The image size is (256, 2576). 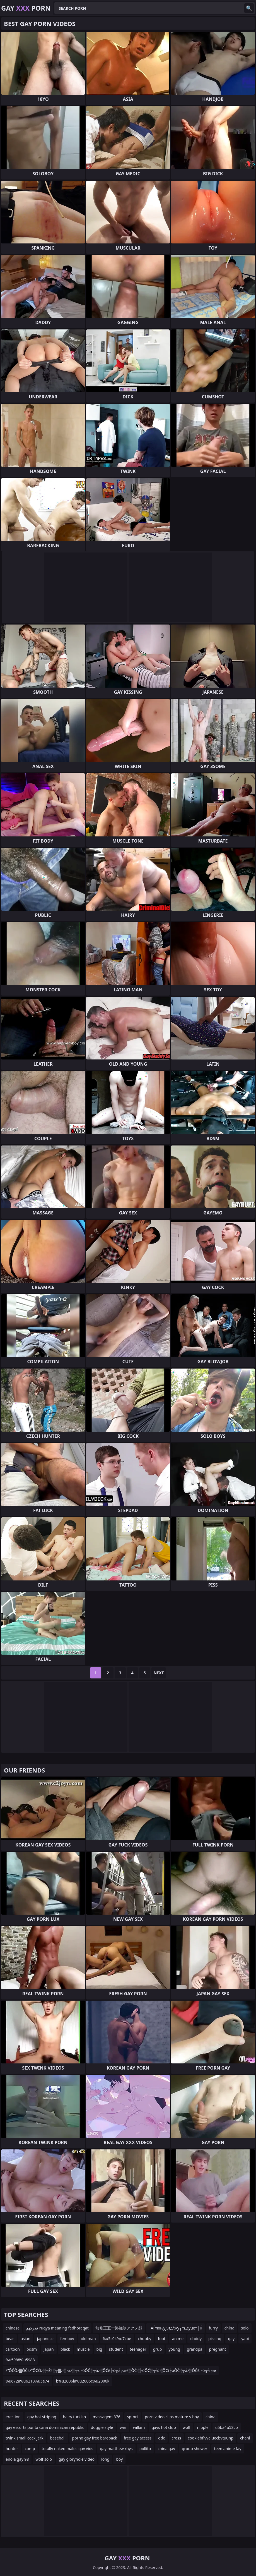 I want to click on teen anime fay, so click(x=227, y=2448).